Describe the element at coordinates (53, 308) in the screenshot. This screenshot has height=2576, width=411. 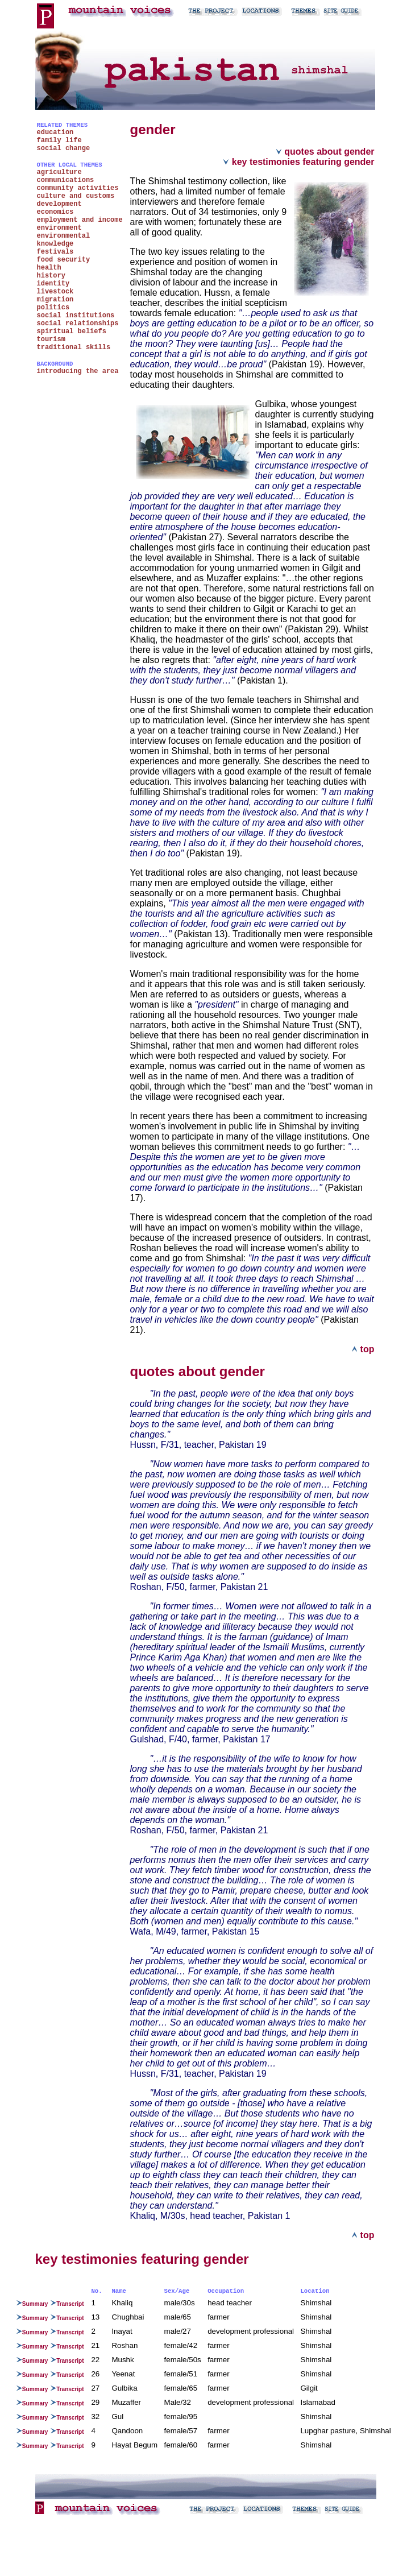
I see `politics` at that location.